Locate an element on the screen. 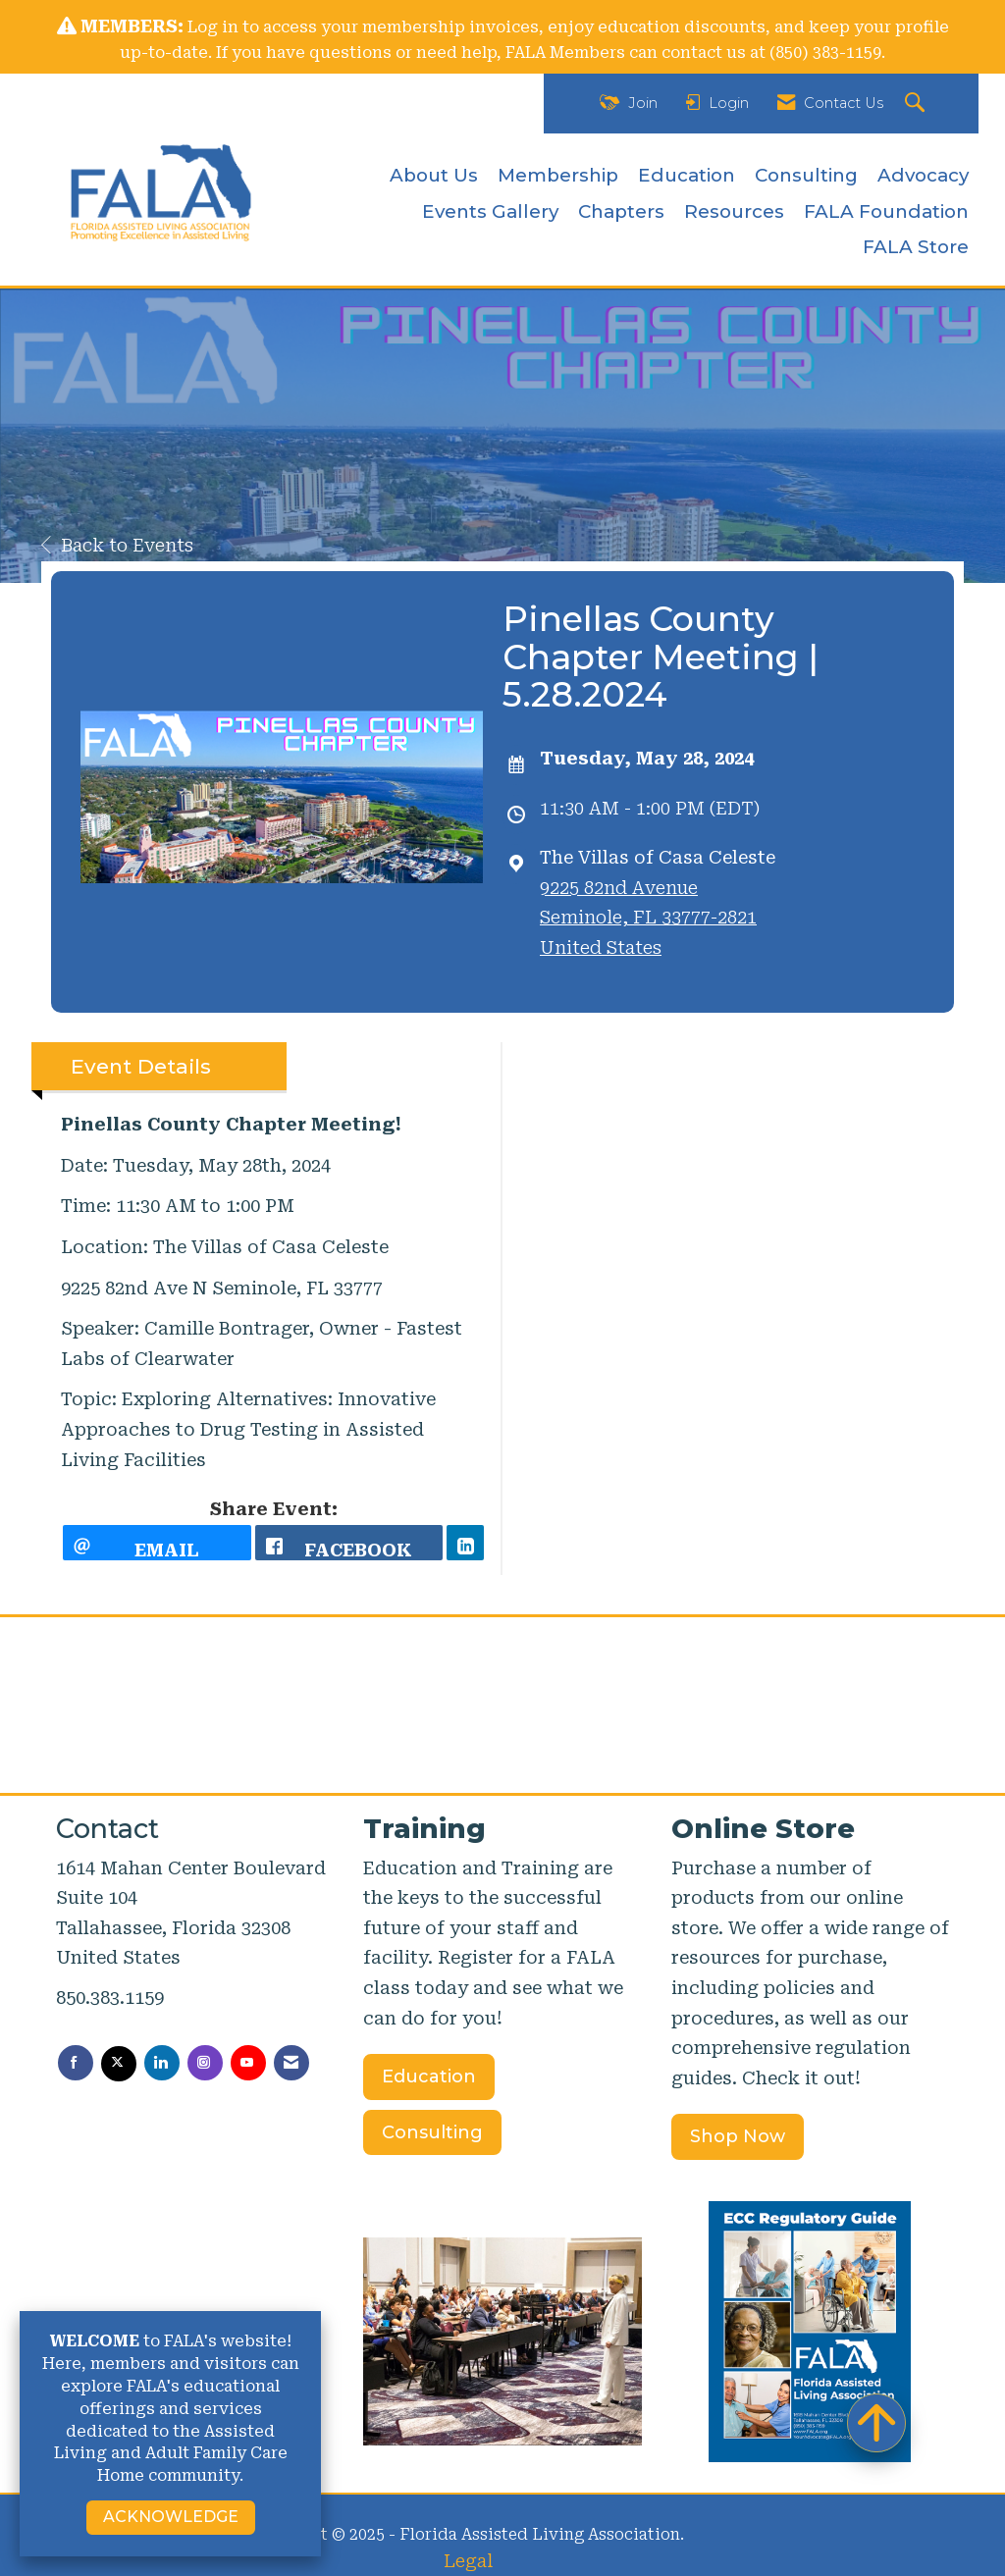 The image size is (1005, 2576). Back to Events is located at coordinates (117, 545).